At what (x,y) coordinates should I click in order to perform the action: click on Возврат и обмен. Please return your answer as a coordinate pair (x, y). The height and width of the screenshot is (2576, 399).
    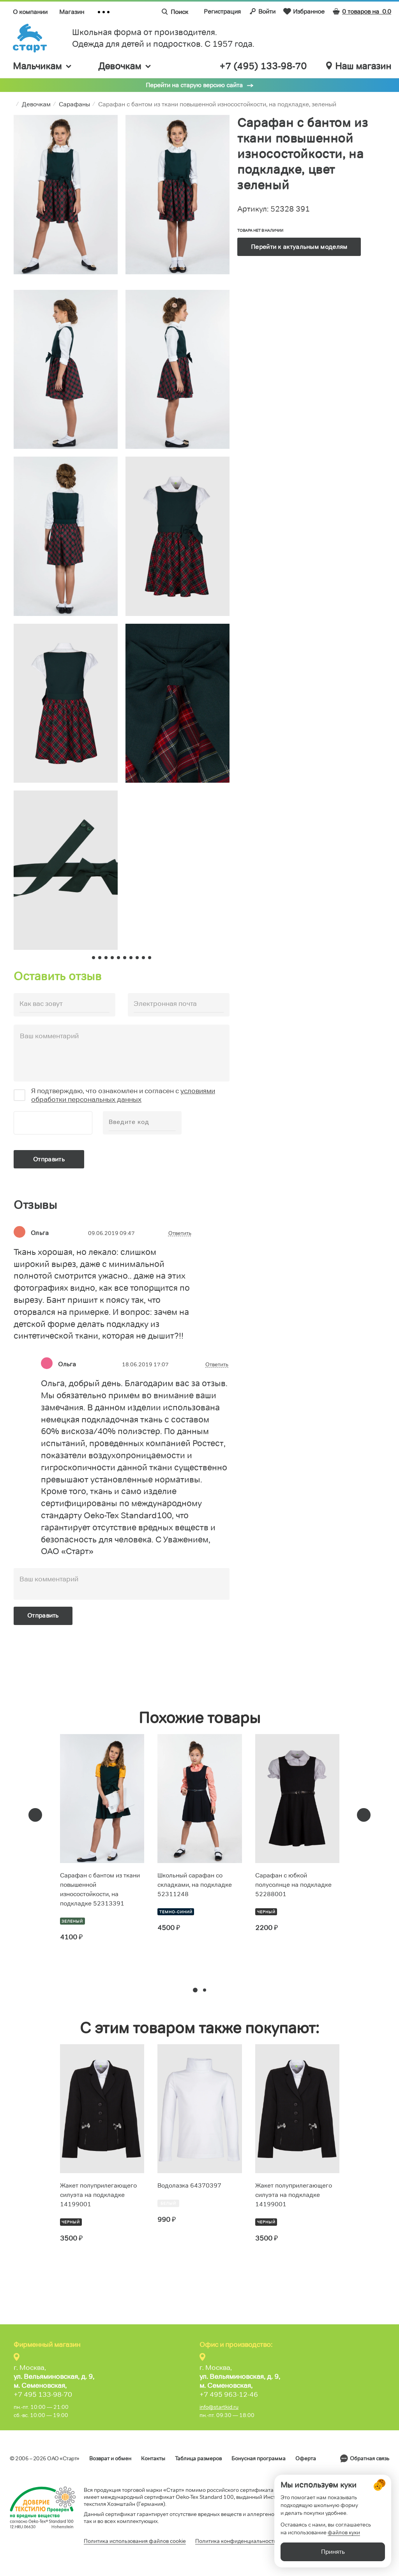
    Looking at the image, I should click on (110, 2458).